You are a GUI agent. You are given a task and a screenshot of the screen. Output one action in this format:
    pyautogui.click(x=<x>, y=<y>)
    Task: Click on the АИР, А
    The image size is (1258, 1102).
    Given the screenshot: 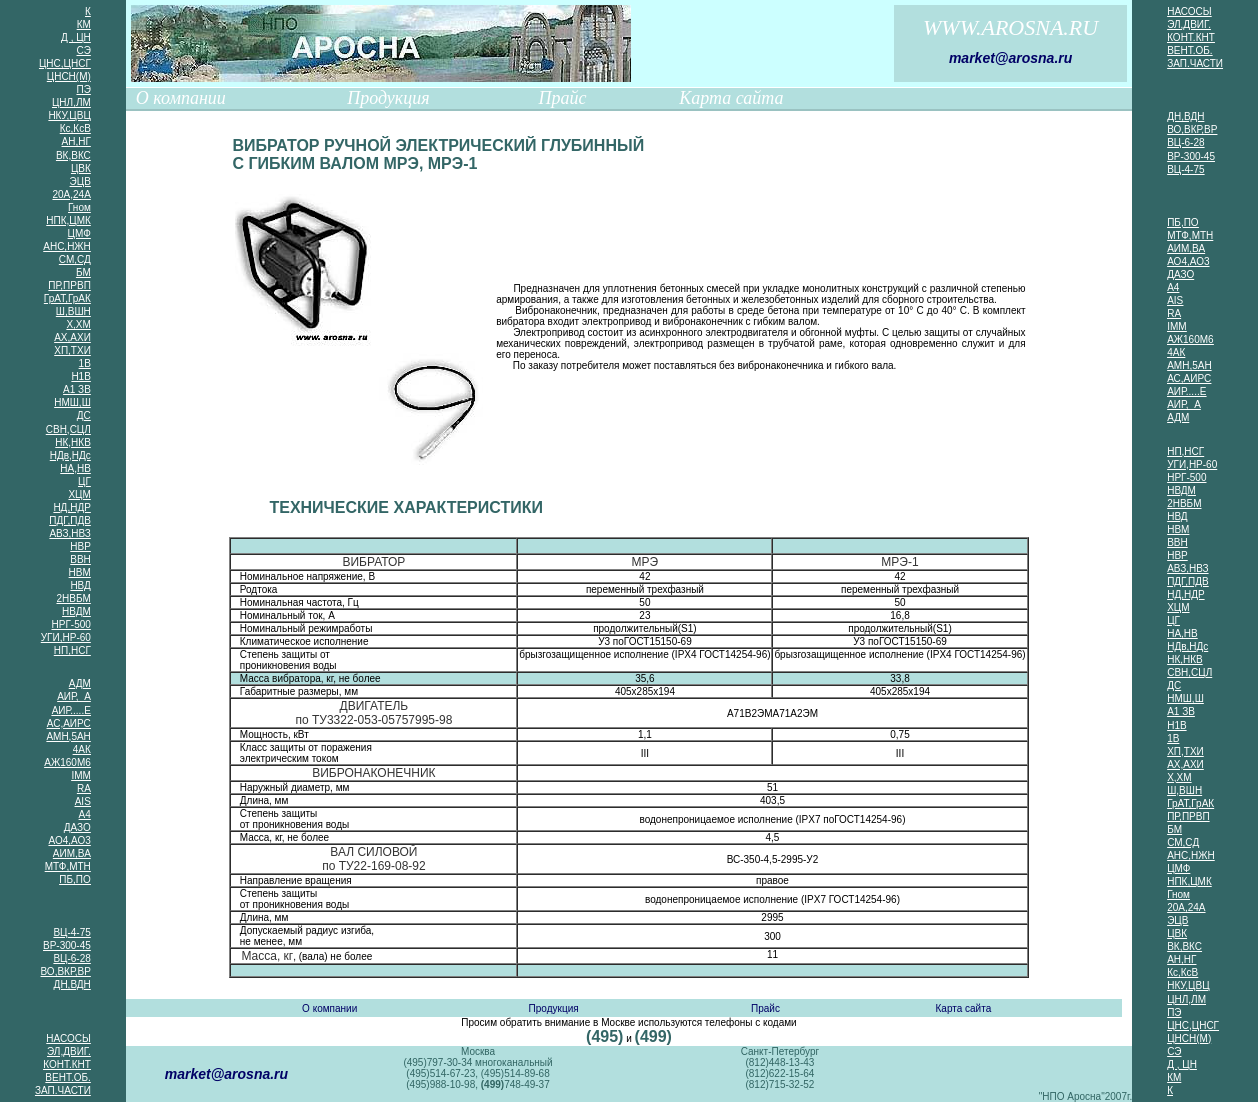 What is the action you would take?
    pyautogui.click(x=74, y=696)
    